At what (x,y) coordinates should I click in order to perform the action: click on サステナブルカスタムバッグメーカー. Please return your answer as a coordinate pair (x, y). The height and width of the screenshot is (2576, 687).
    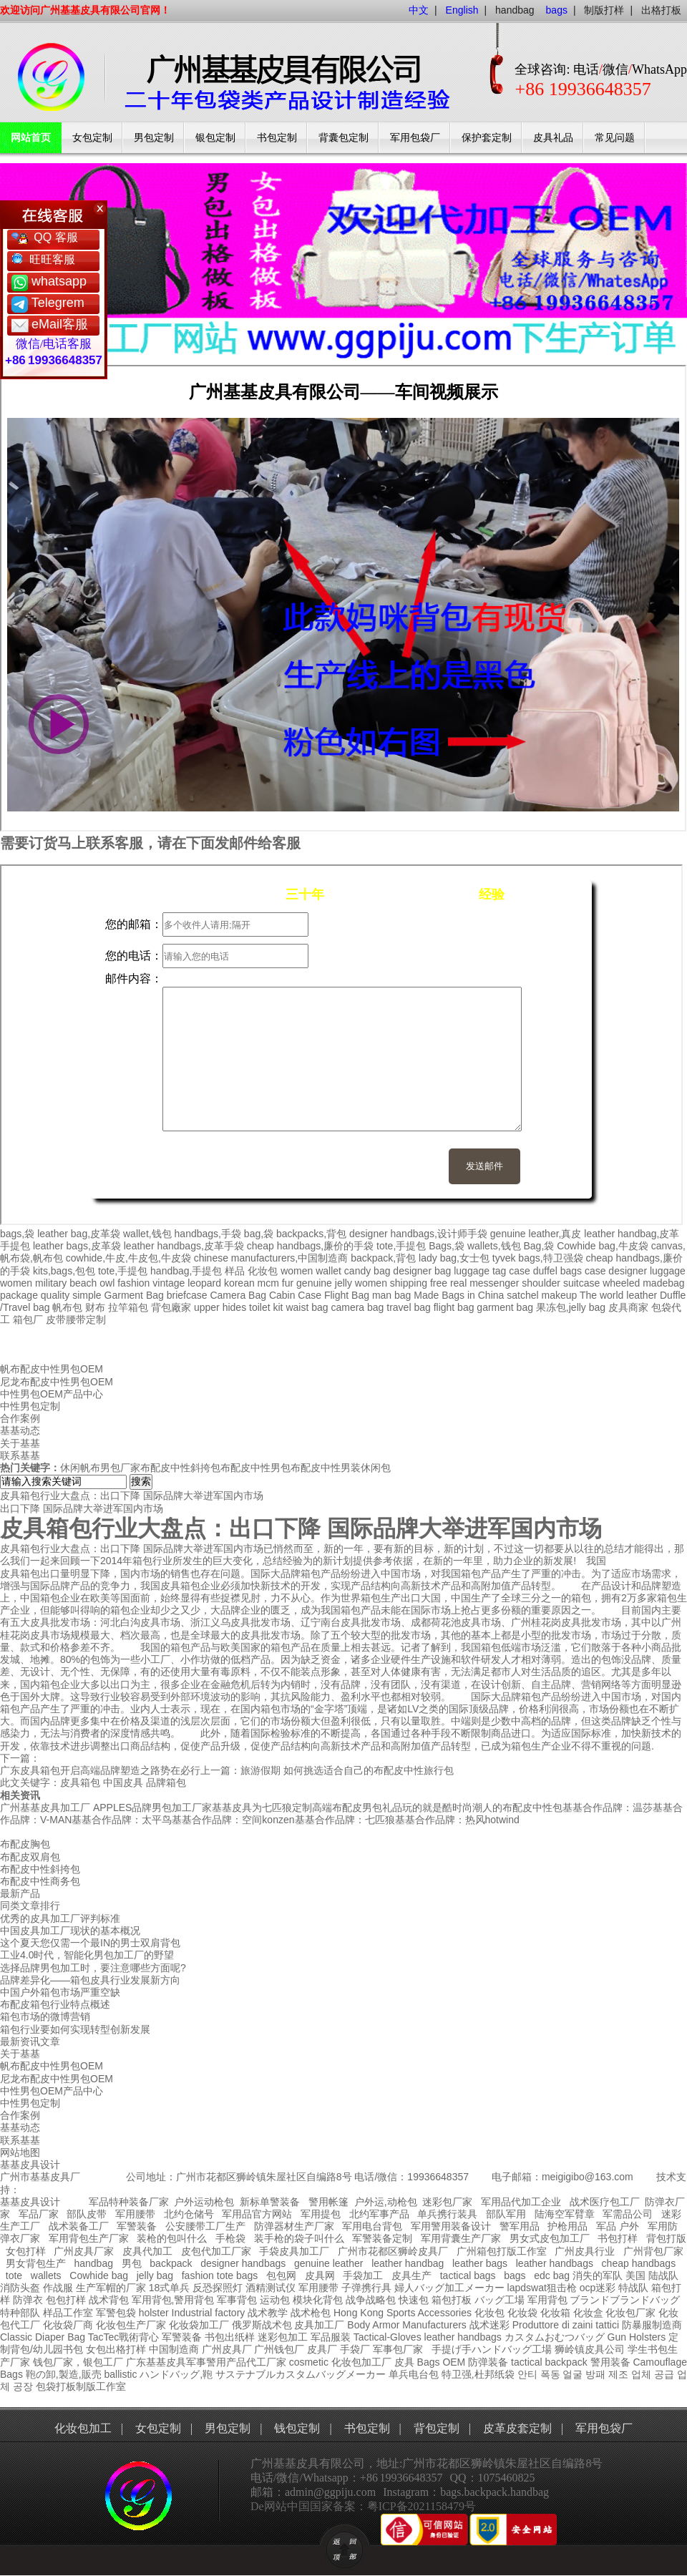
    Looking at the image, I should click on (300, 2374).